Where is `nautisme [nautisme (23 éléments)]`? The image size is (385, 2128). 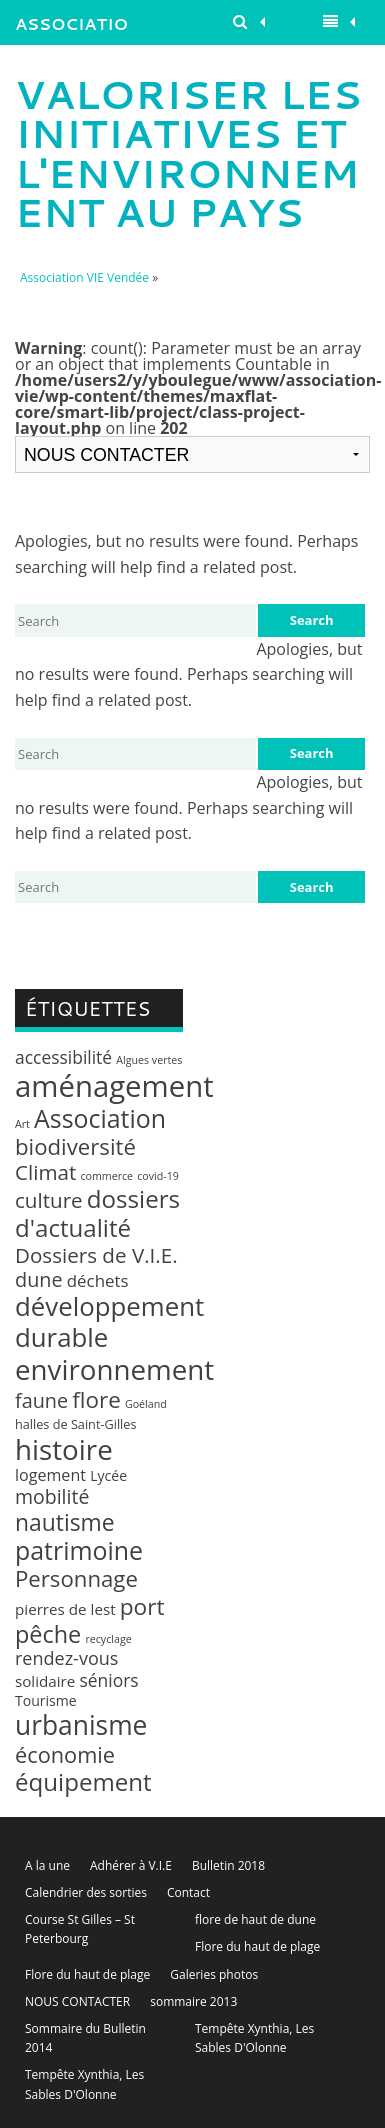
nautisme [nautisme (23 éléments)] is located at coordinates (65, 1522).